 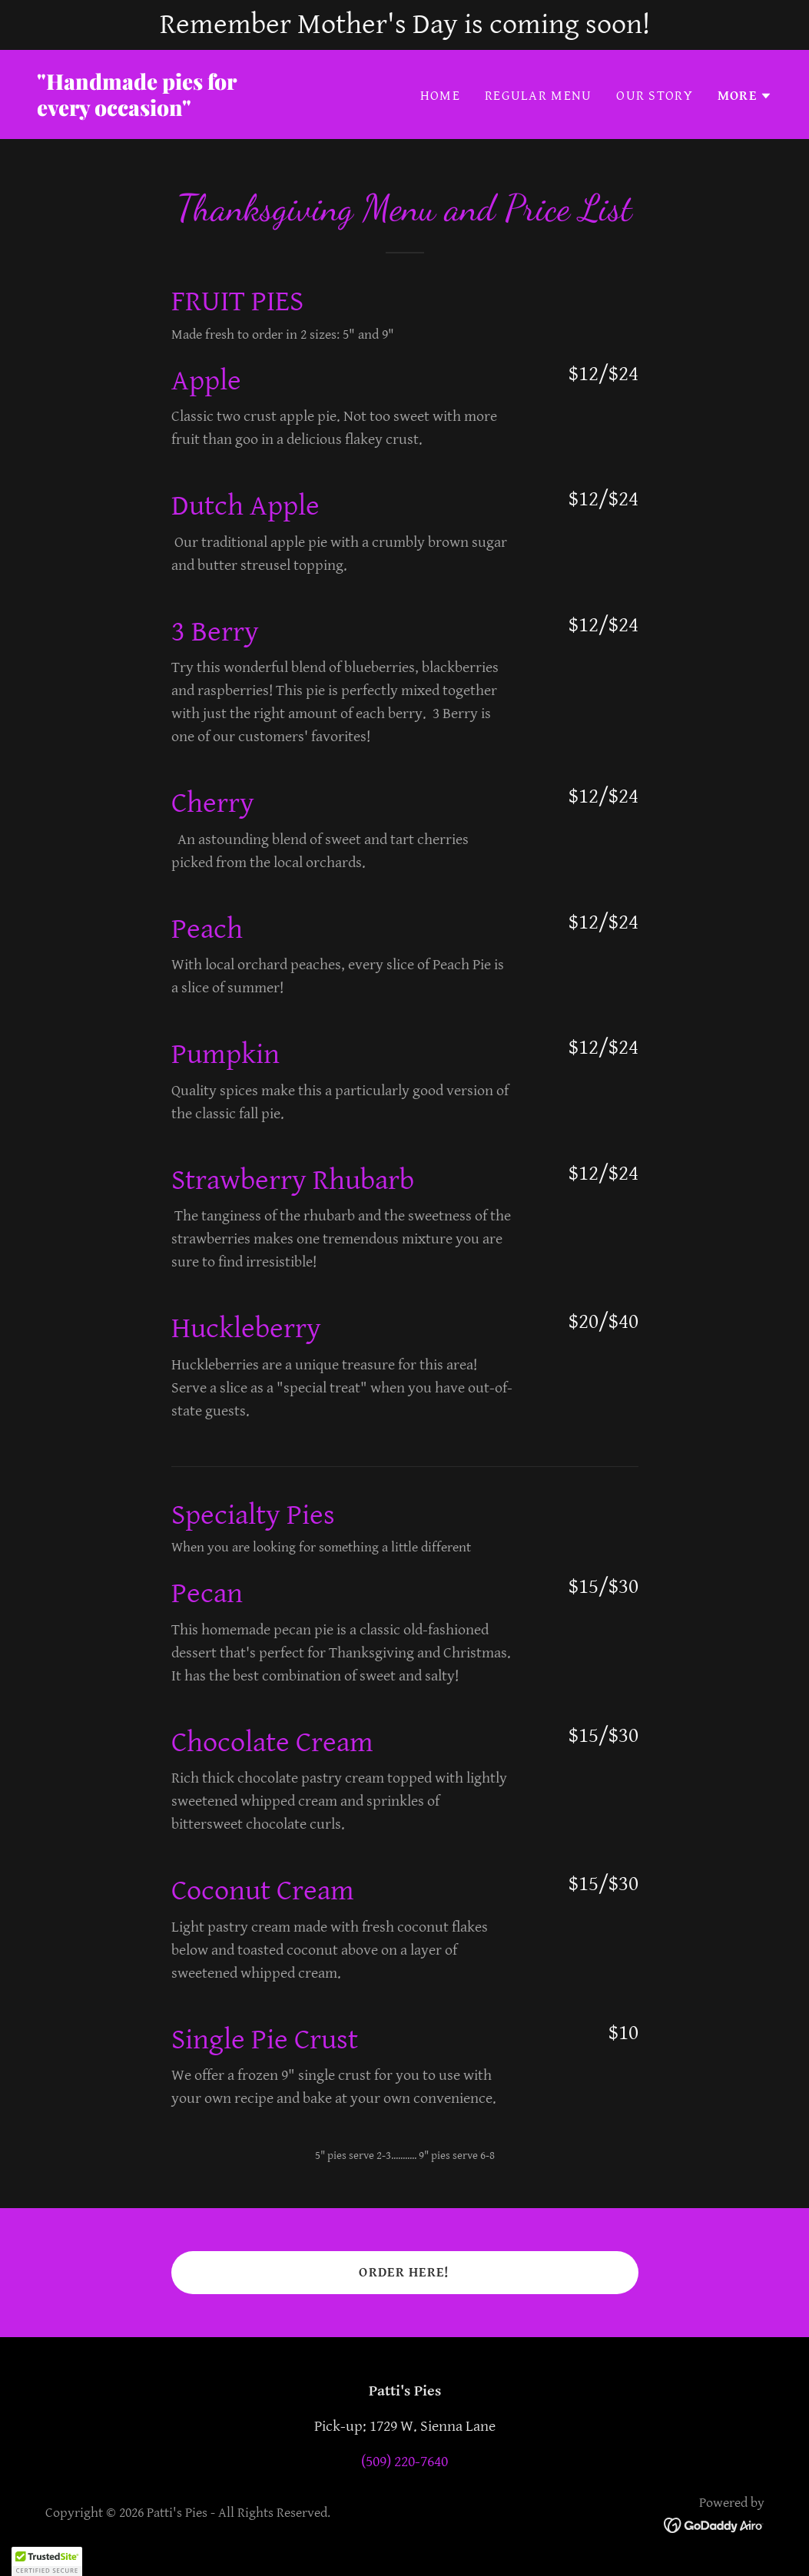 What do you see at coordinates (404, 2272) in the screenshot?
I see `Order Here!` at bounding box center [404, 2272].